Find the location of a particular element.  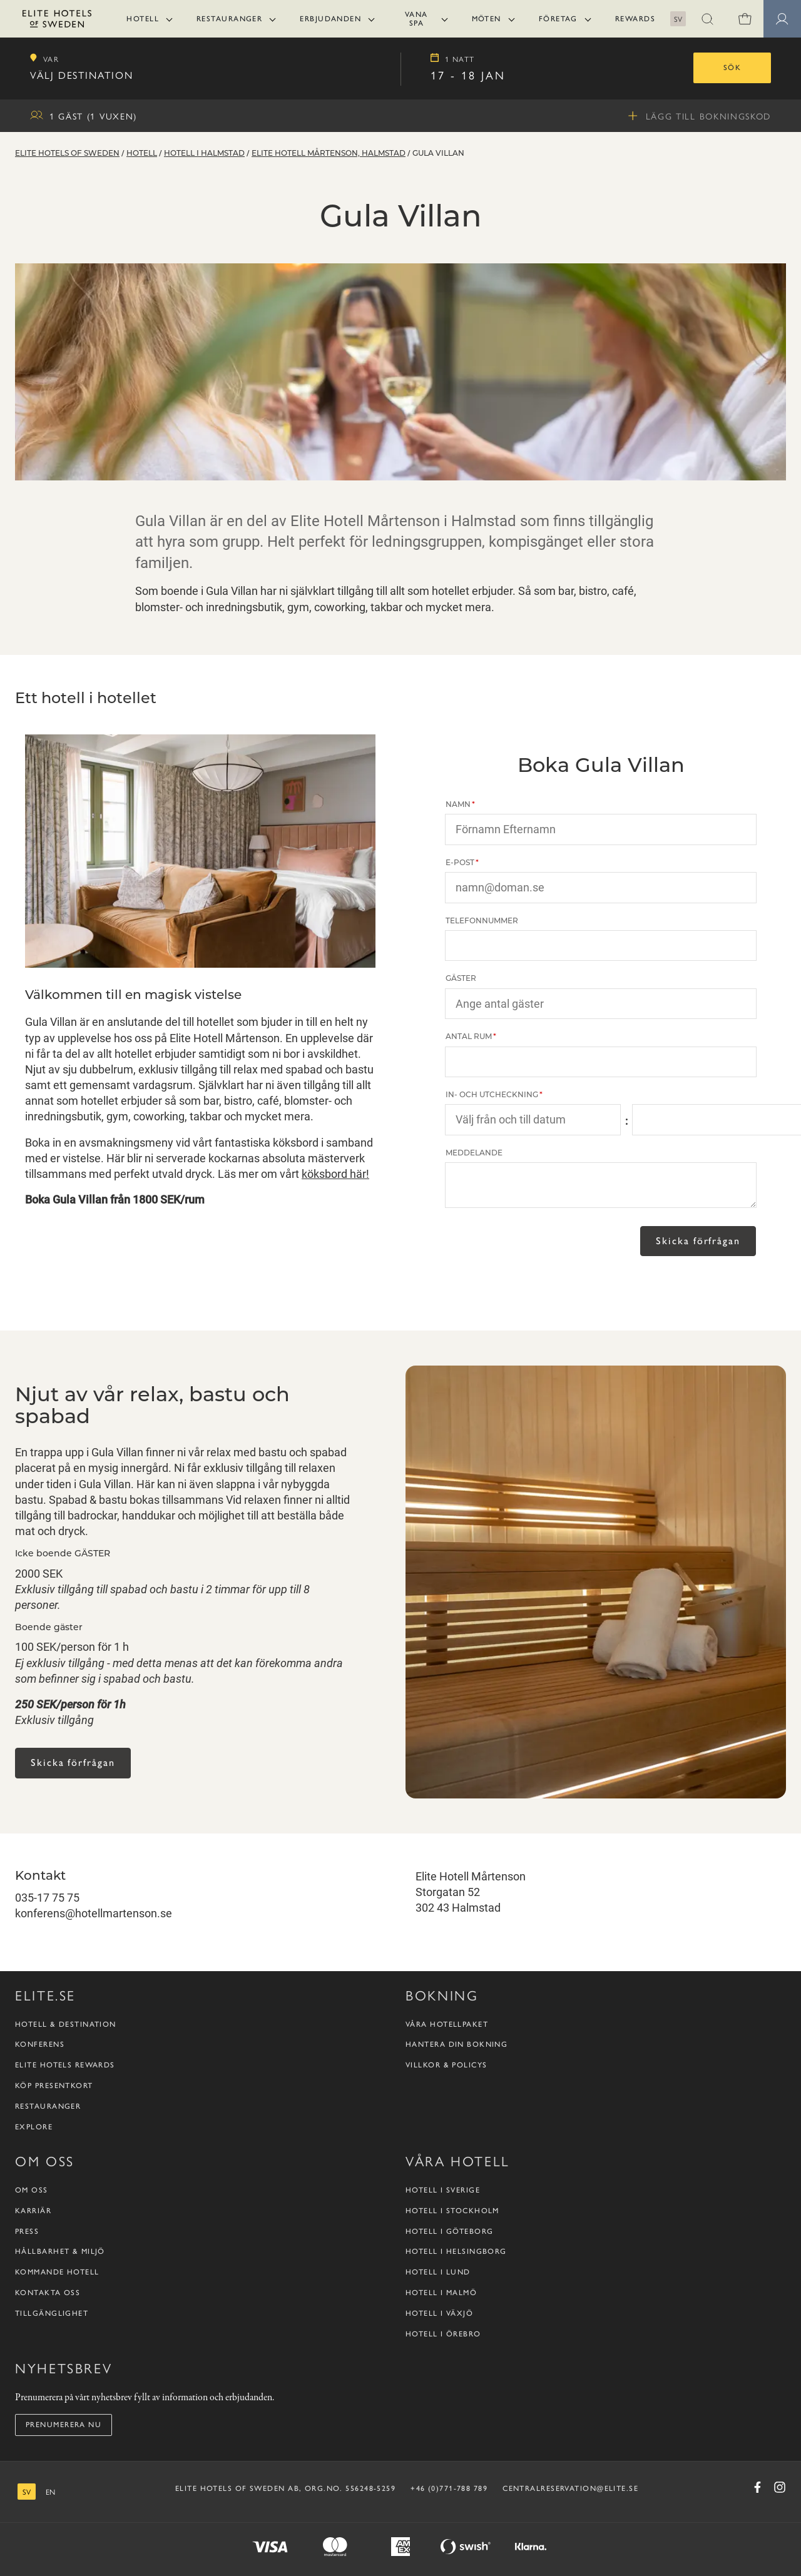

Hotell & destination is located at coordinates (65, 2024).